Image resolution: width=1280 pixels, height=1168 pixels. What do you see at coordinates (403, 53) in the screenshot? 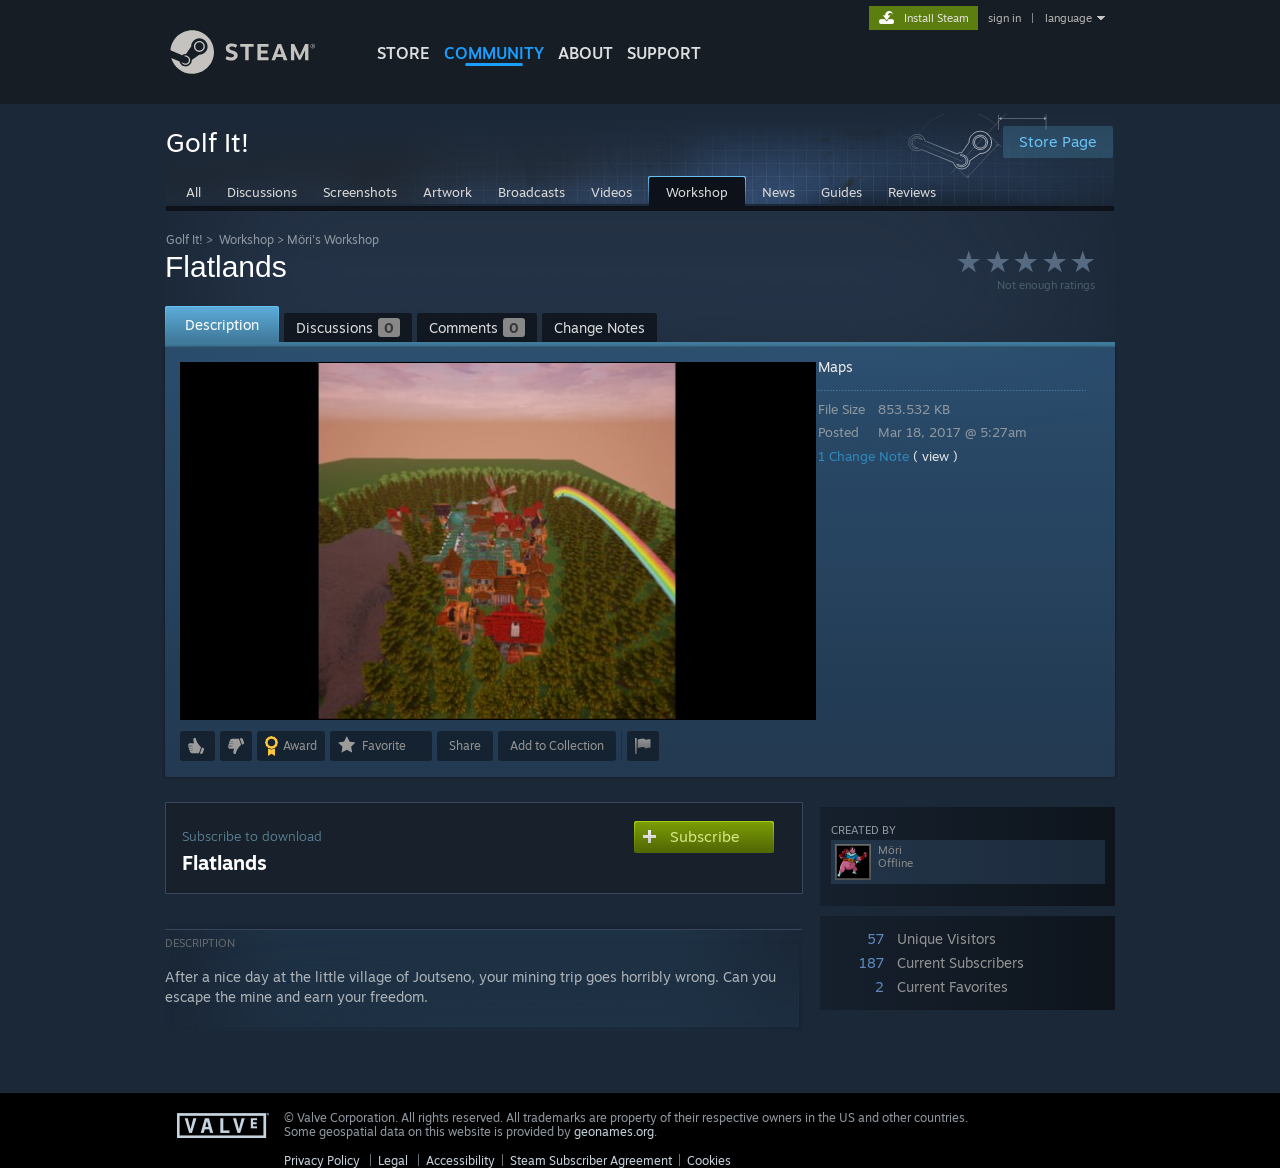
I see `STORE` at bounding box center [403, 53].